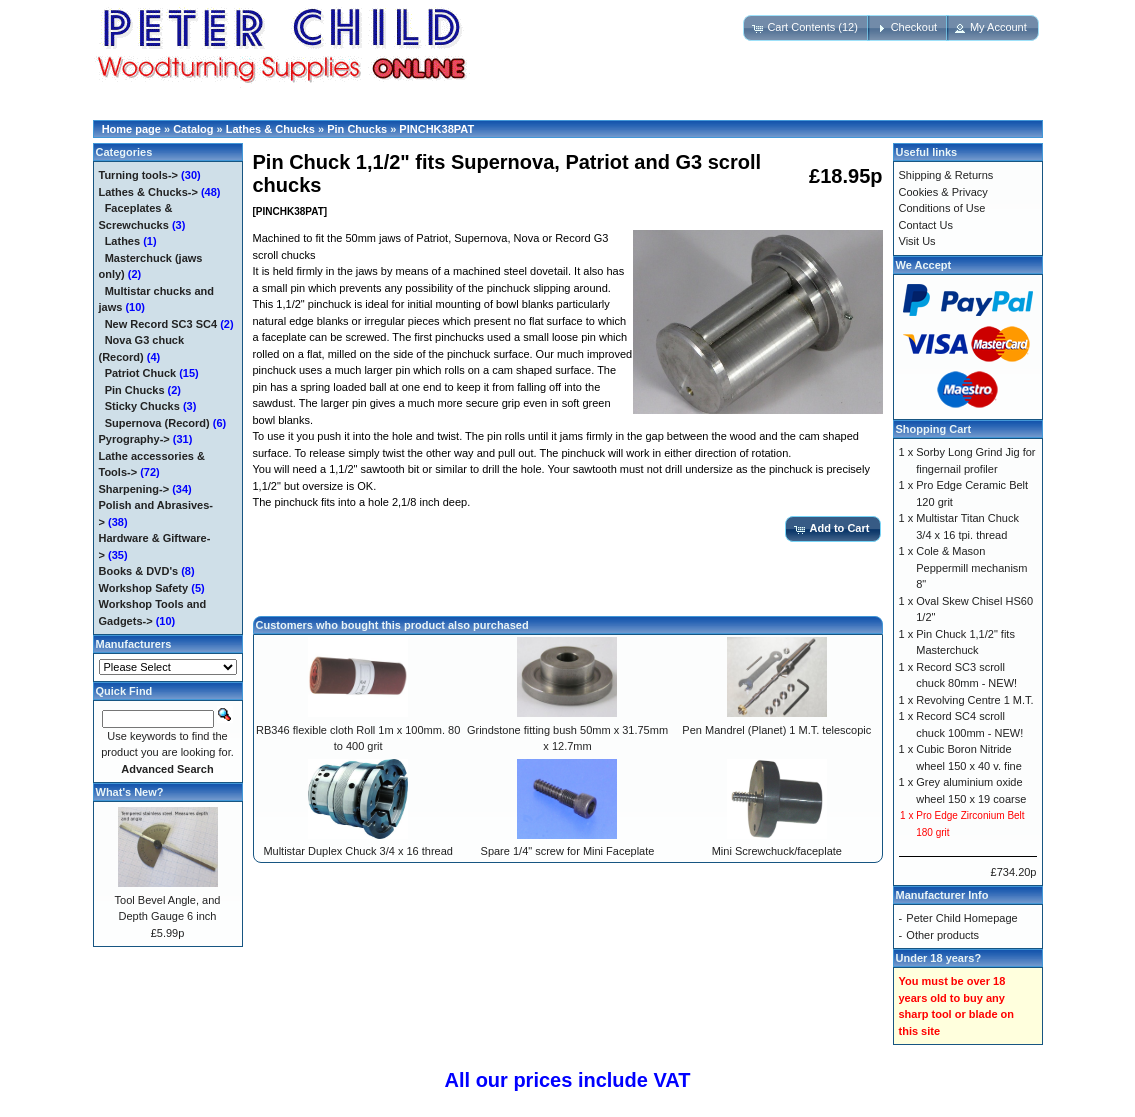  Describe the element at coordinates (134, 439) in the screenshot. I see `Pyrography->` at that location.